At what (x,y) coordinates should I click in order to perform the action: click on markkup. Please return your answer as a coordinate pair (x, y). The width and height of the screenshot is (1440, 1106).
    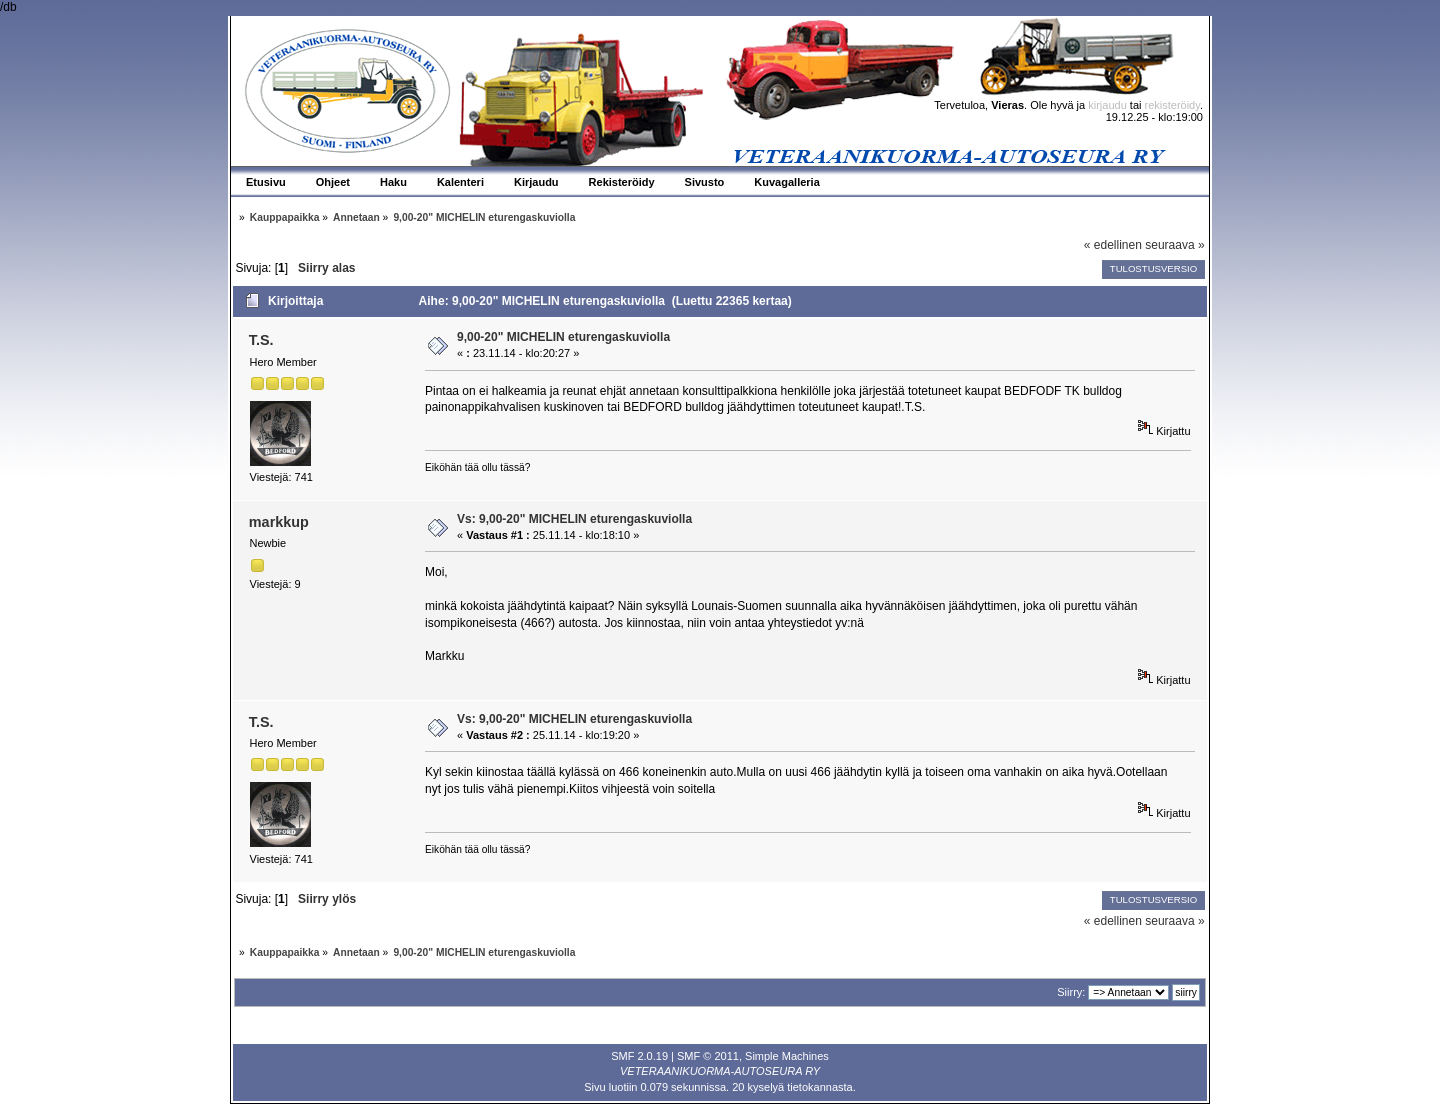
    Looking at the image, I should click on (279, 522).